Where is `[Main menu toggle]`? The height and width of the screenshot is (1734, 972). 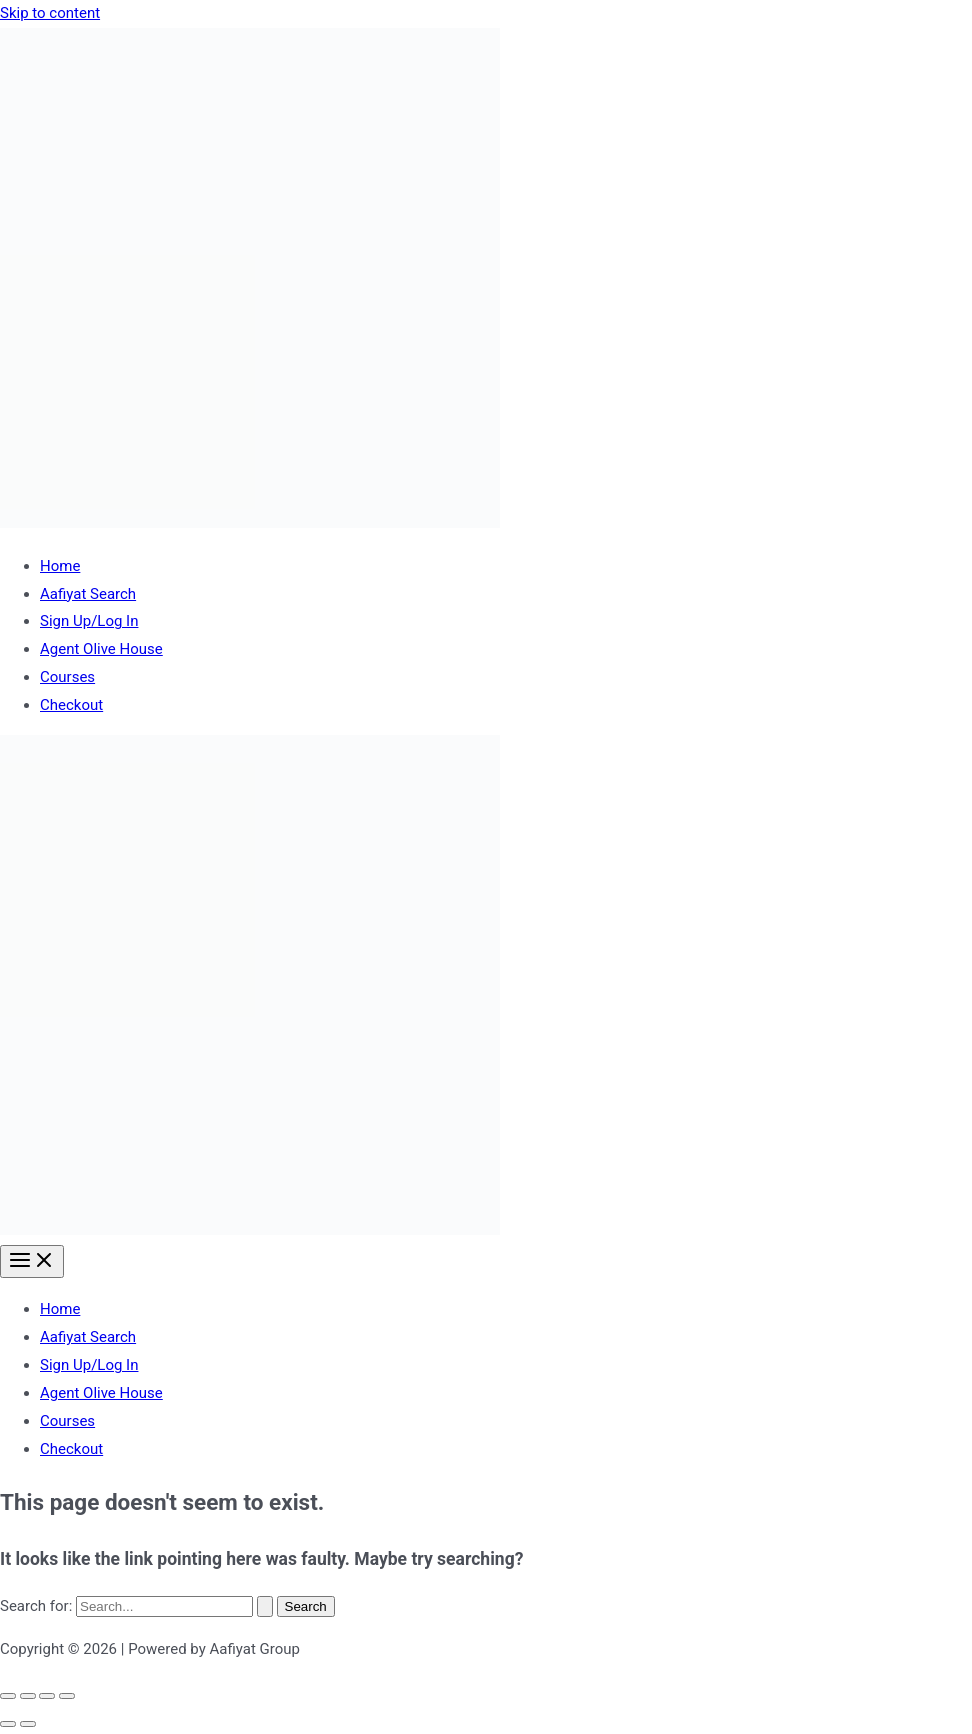
[Main menu toggle] is located at coordinates (32, 1261).